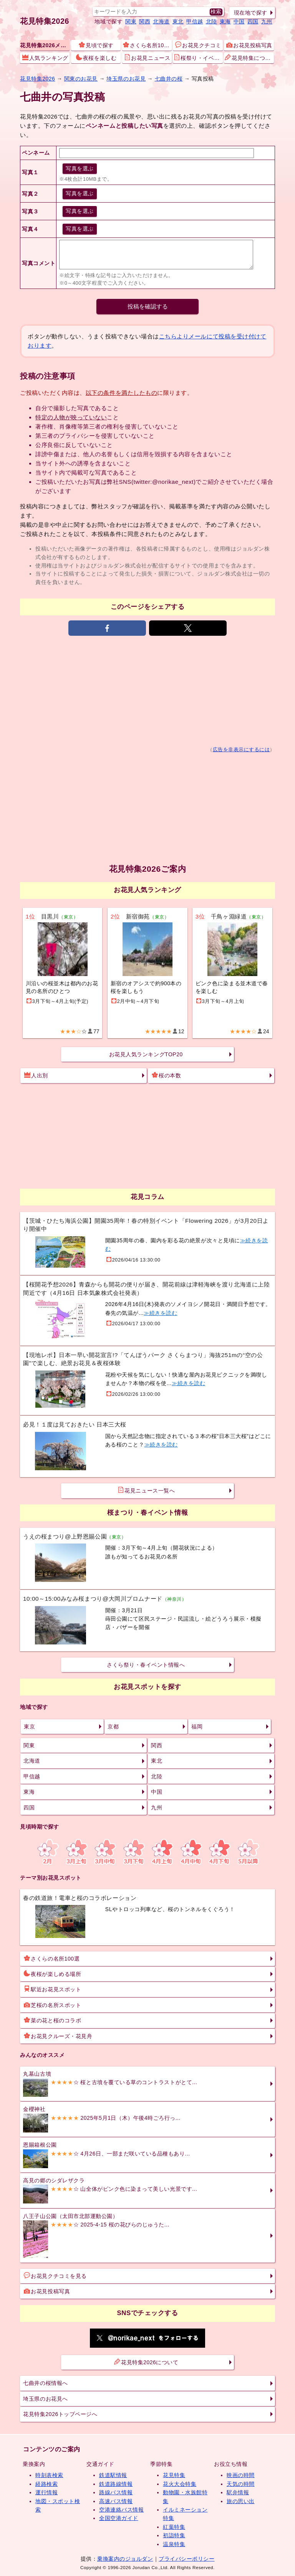 This screenshot has width=295, height=2576. What do you see at coordinates (179, 2484) in the screenshot?
I see `花火大会特集` at bounding box center [179, 2484].